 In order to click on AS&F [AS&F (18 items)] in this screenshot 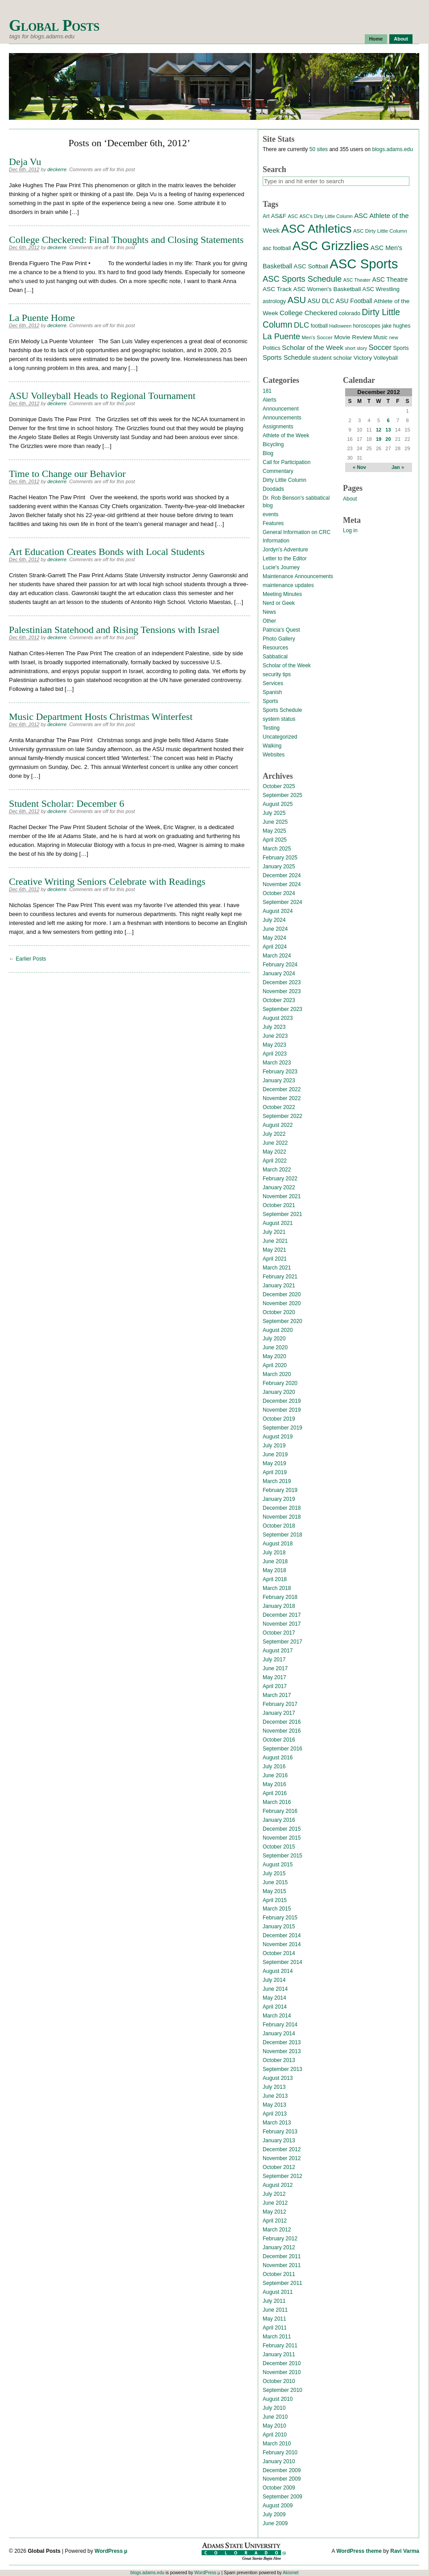, I will do `click(278, 216)`.